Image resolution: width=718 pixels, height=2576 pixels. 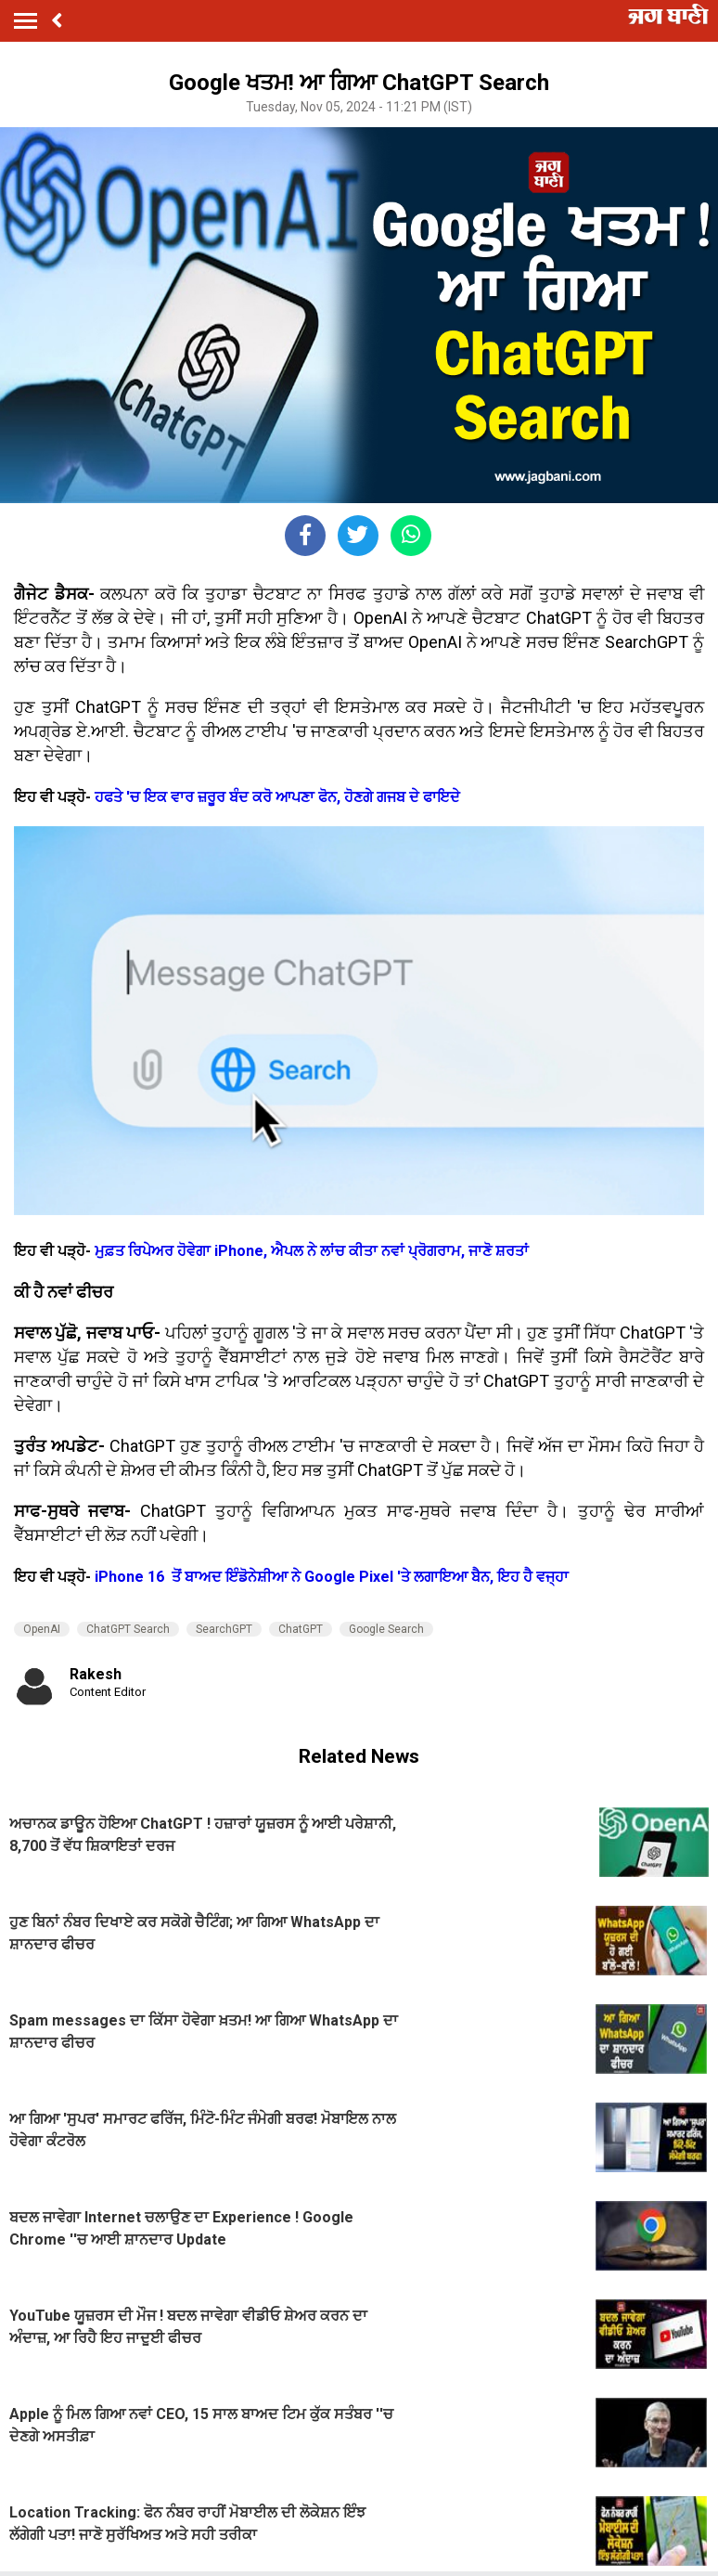 I want to click on ਮੁਫ਼ਤ ਰਿਪੇਅਰ ਹੋਵੇਗਾ iPhone, ਐਪਲ ਨੇ ਲਾਂਚ ਕੀਤਾ ਨਵਾਂ ਪ੍ਰੋਗਰਾਮ, ਜਾਣੋ ਸ਼ਰਤਾਂ, so click(x=312, y=1251).